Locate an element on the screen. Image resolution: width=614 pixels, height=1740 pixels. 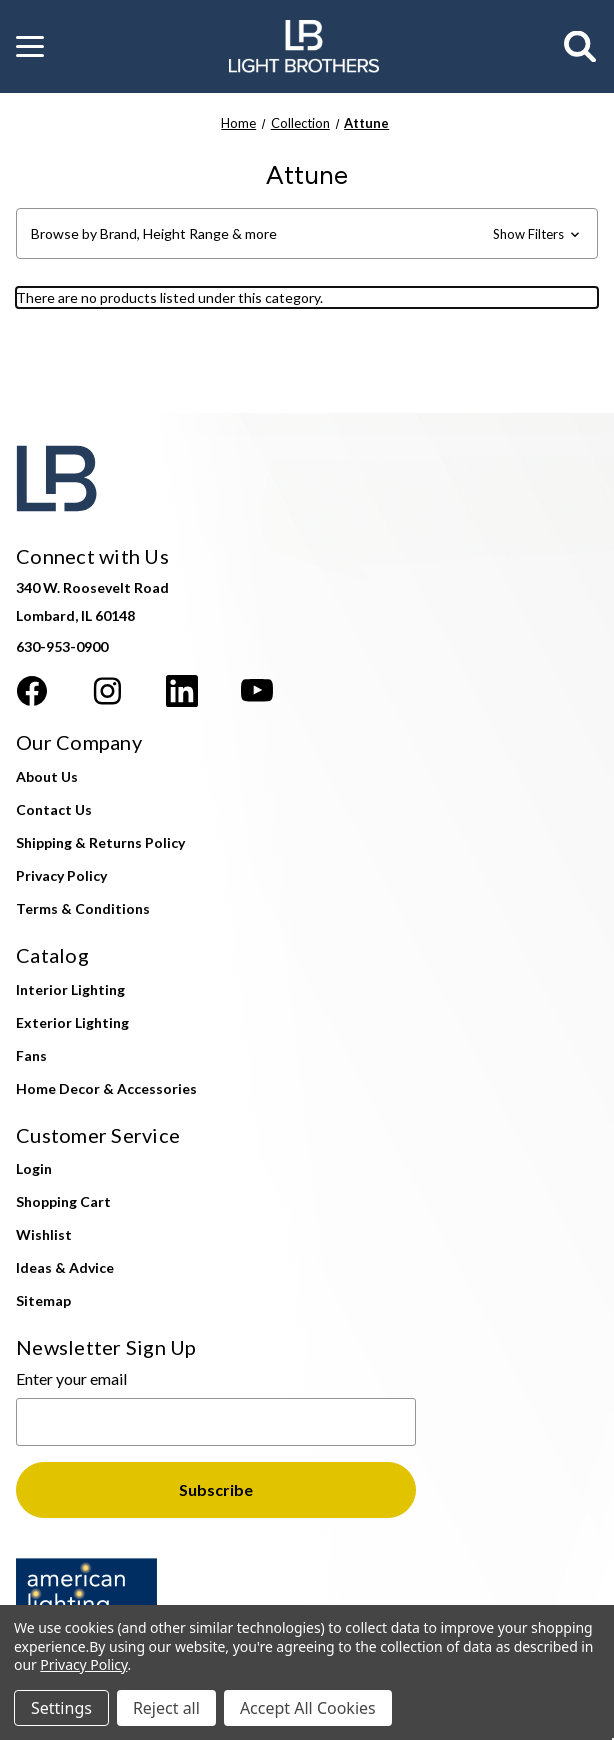
About Us is located at coordinates (47, 776).